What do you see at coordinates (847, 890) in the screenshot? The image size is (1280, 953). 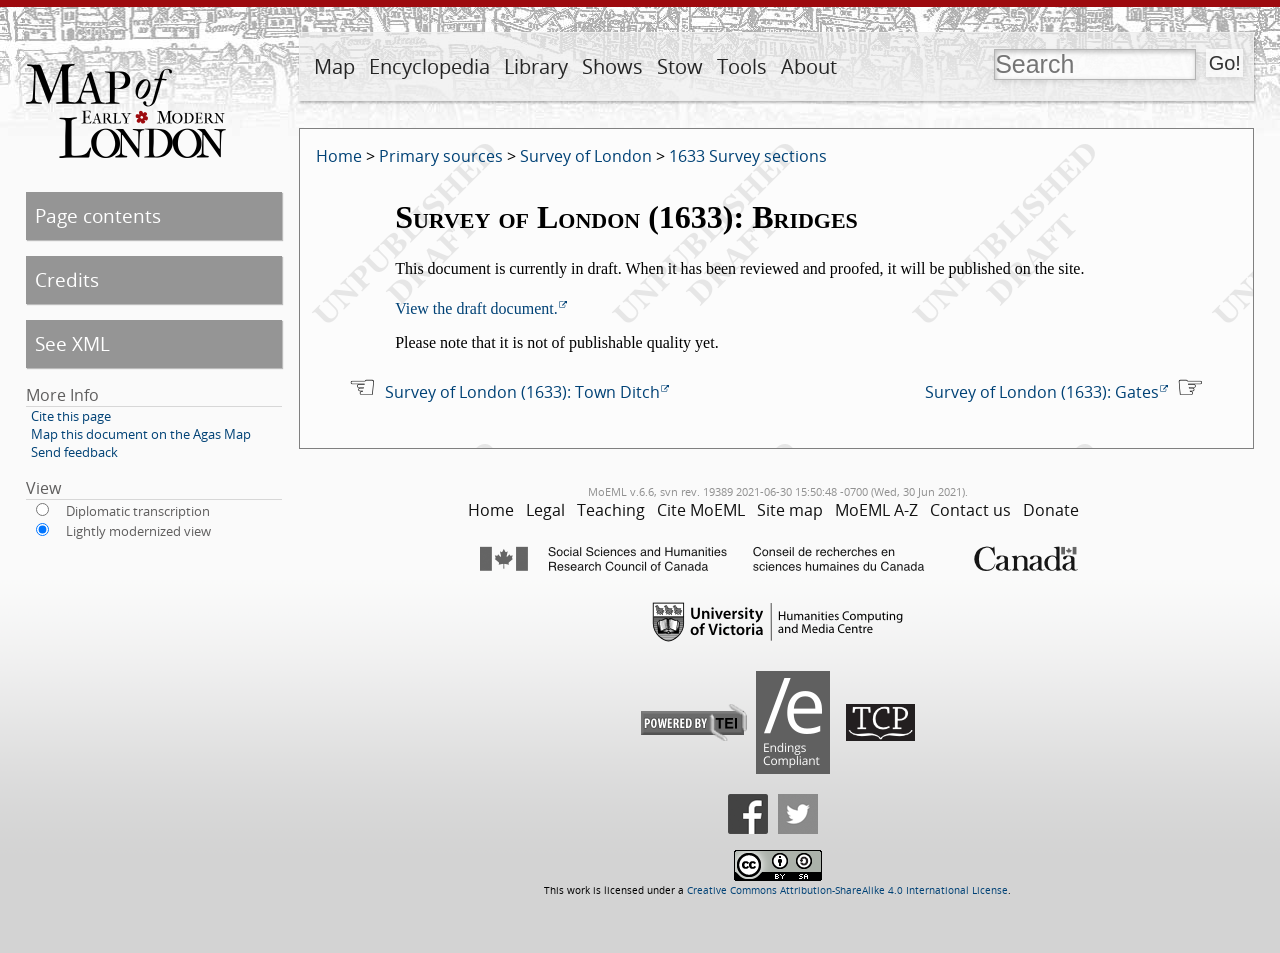 I see `Creative Commons Attribution-ShareAlike 4.0 International License` at bounding box center [847, 890].